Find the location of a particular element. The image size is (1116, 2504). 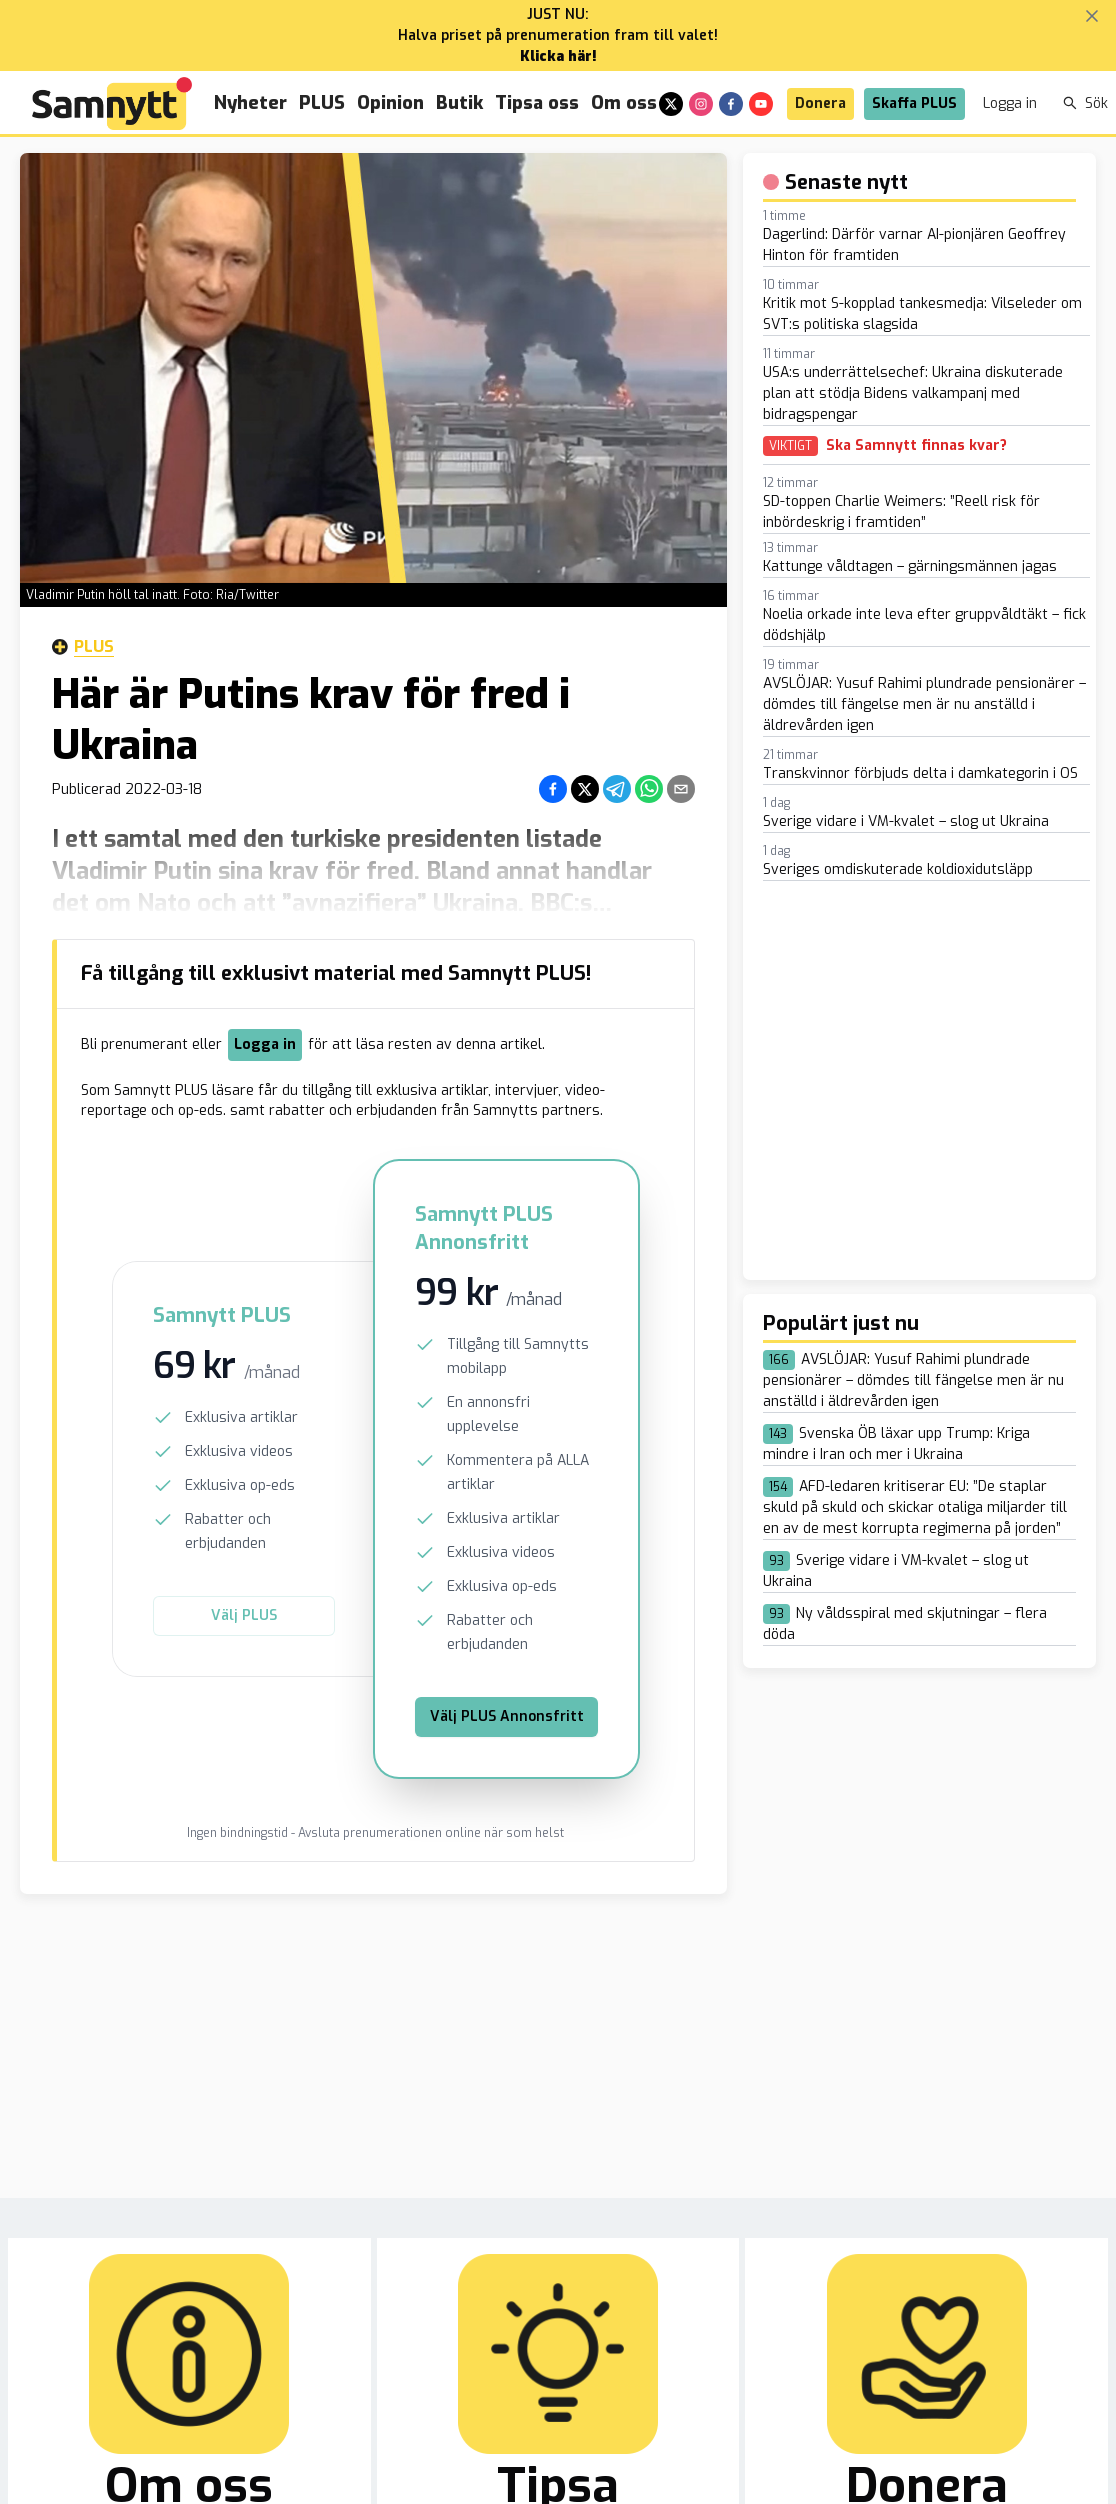

Ska Samnytt finnas kvar? is located at coordinates (916, 446).